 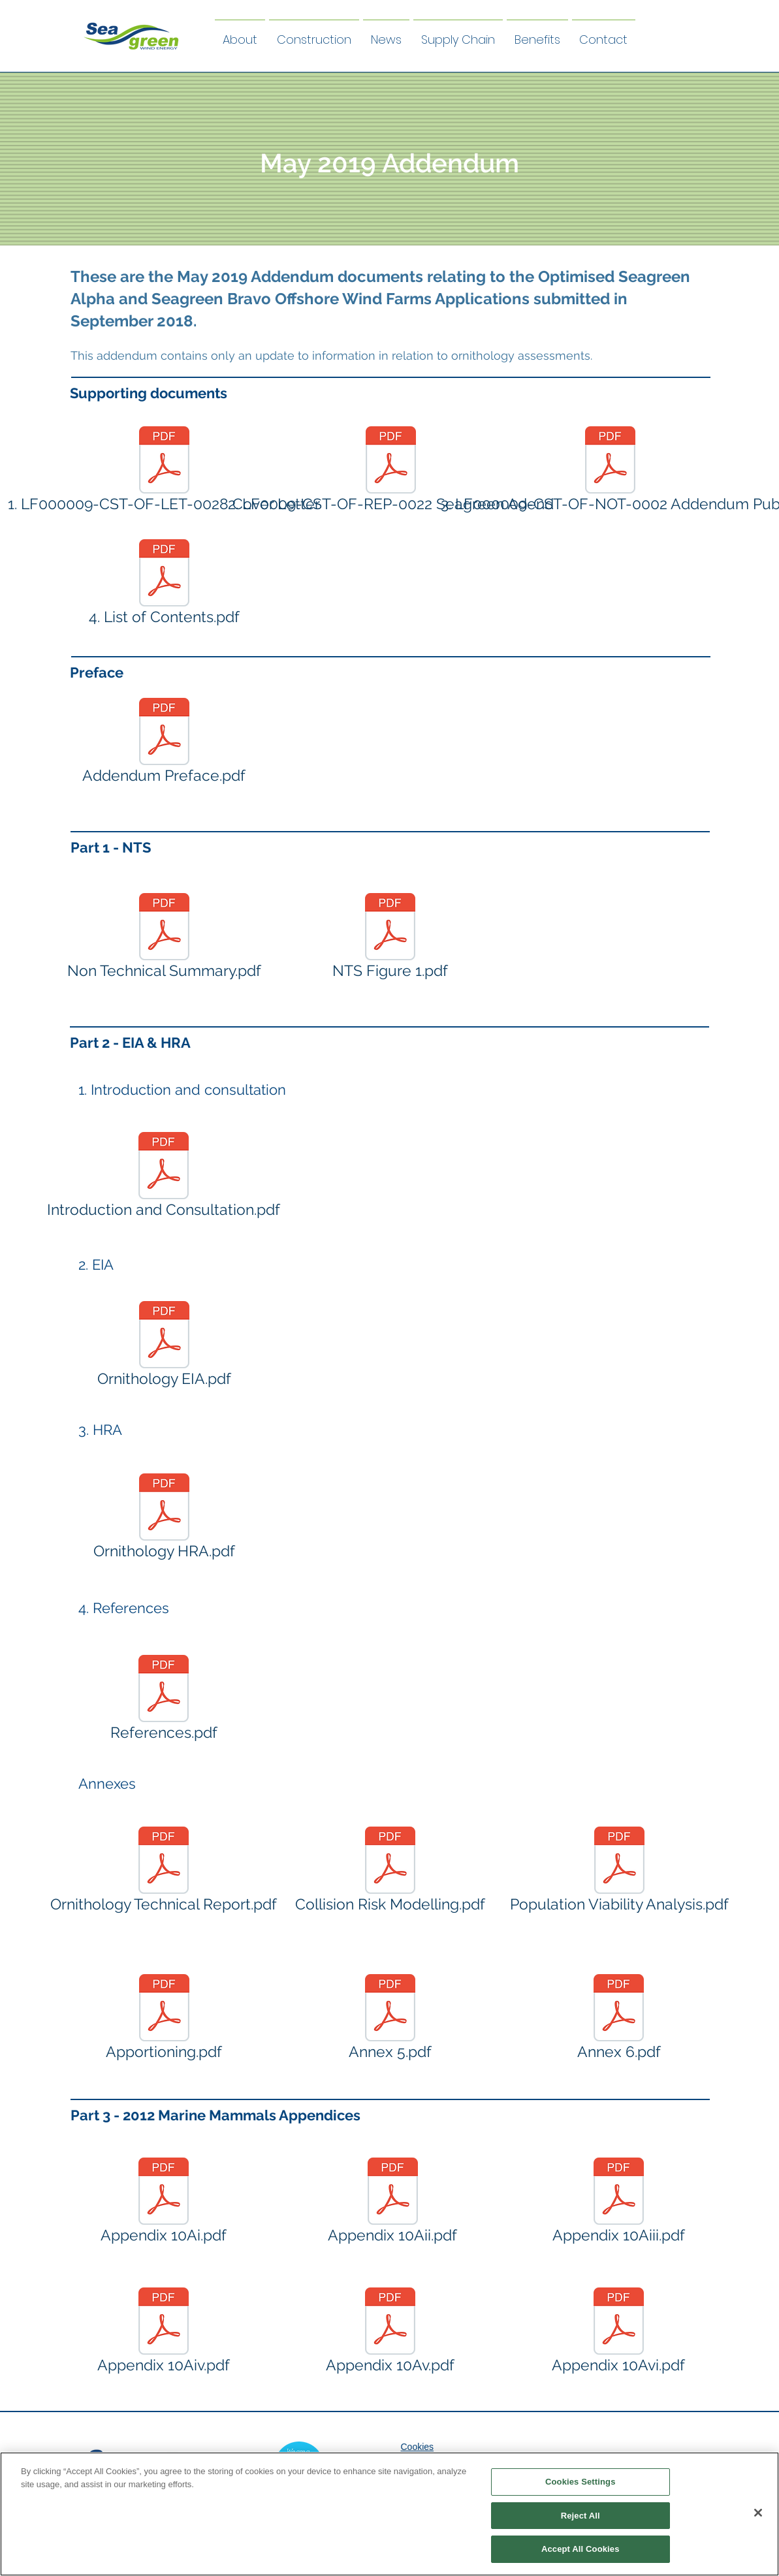 I want to click on [1. LF000009-CST-OF-LET-0028 Cover Letter], so click(x=164, y=472).